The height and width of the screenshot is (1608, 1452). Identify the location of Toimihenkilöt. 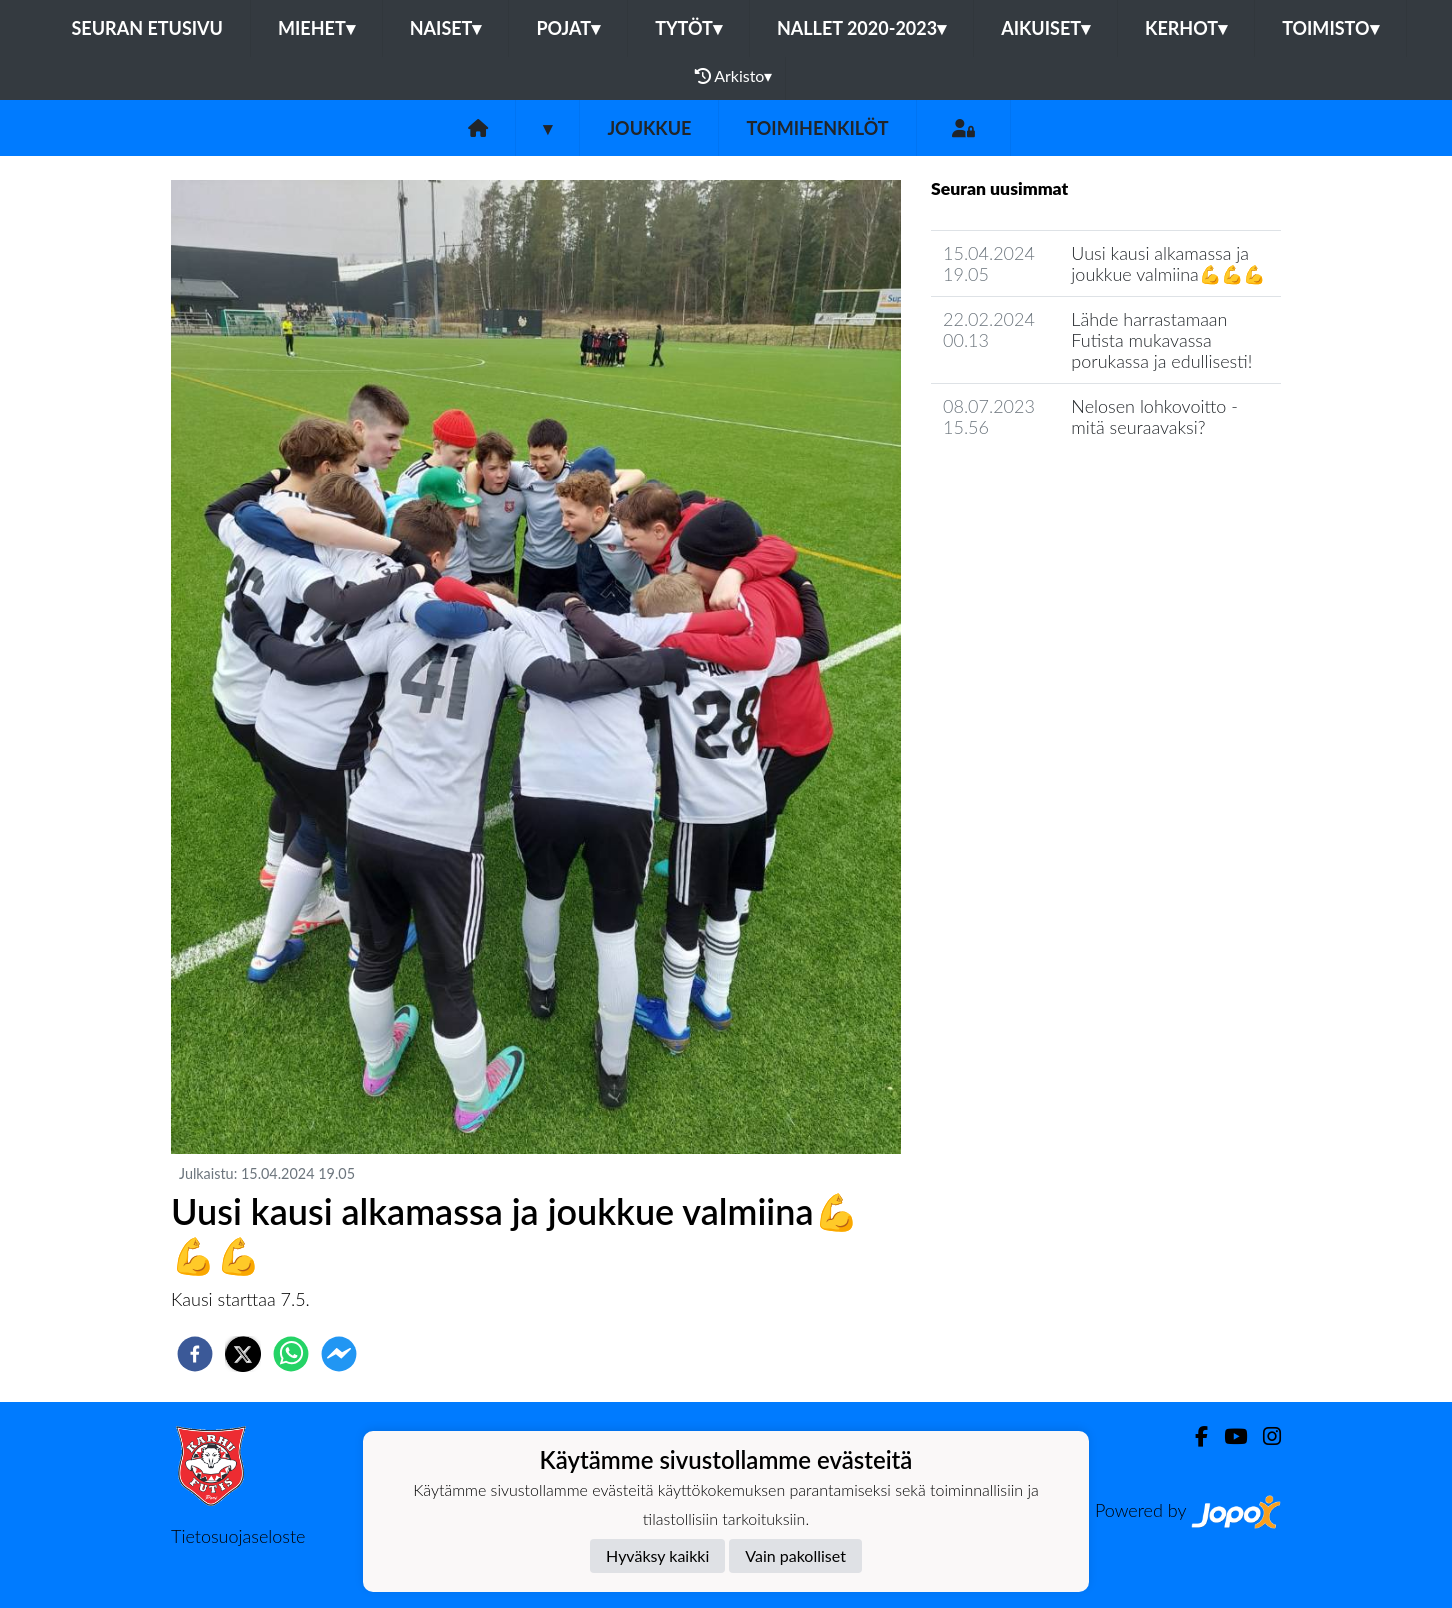
(817, 128).